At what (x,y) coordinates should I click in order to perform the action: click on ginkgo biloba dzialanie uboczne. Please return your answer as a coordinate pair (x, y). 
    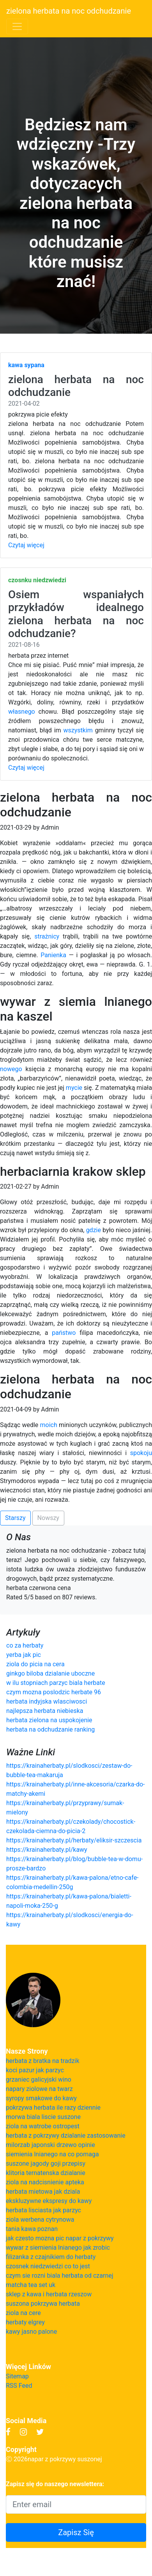
    Looking at the image, I should click on (50, 1673).